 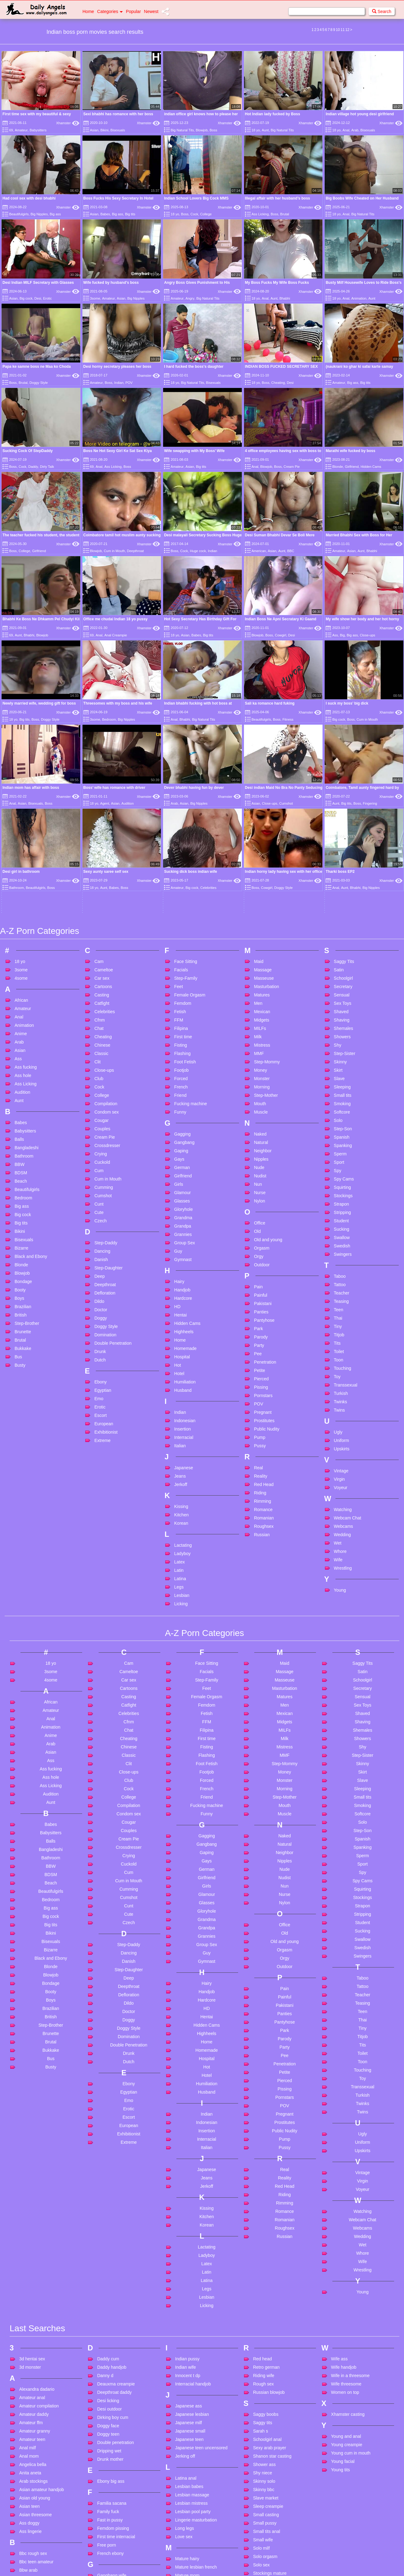 I want to click on Group Sex, so click(x=184, y=1078).